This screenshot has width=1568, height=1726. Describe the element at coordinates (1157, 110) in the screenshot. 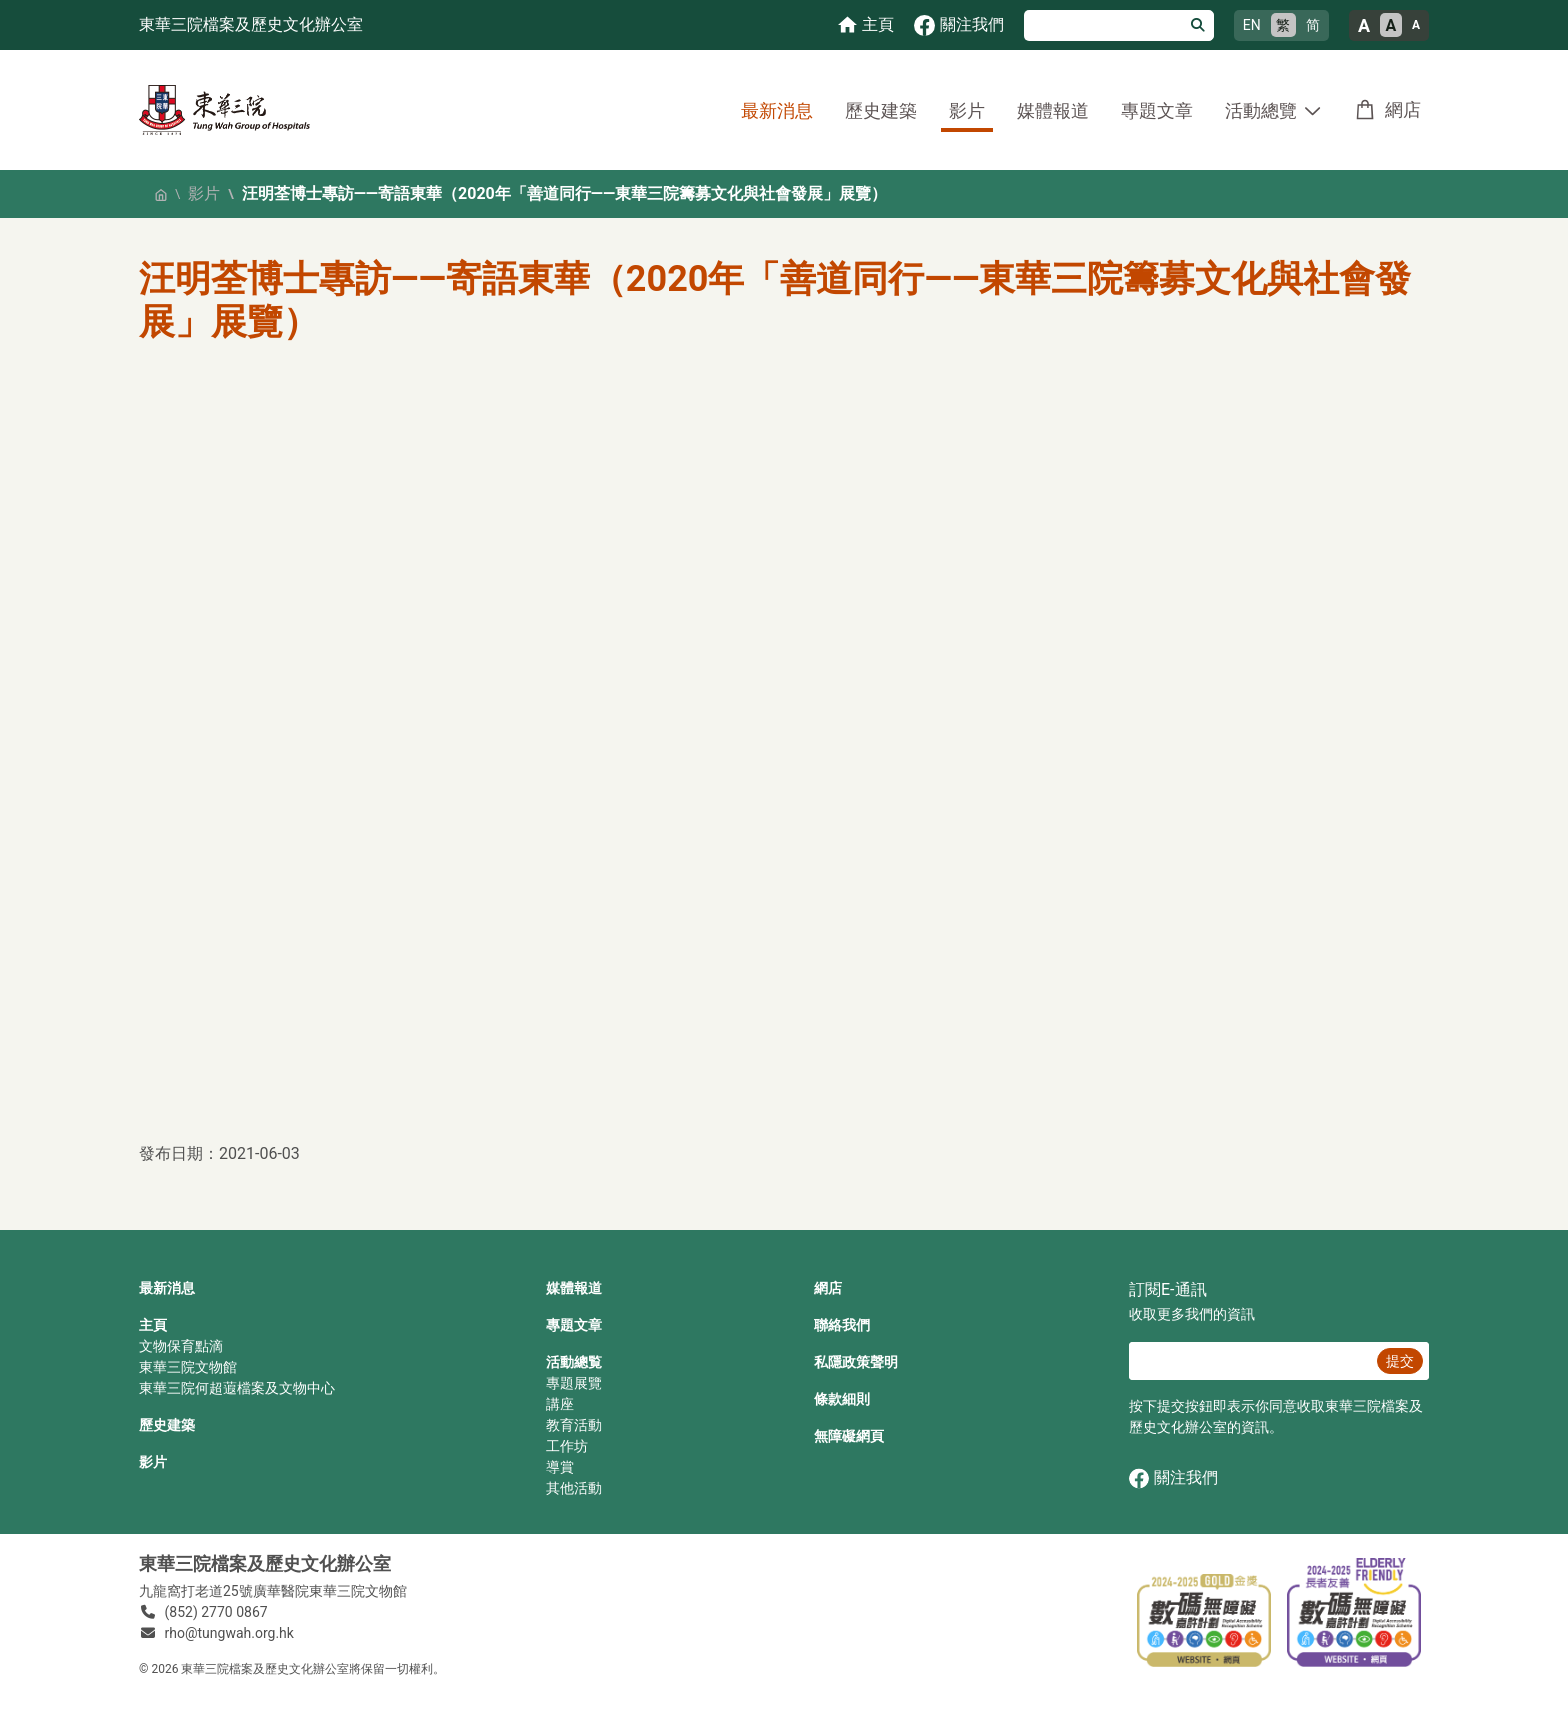

I see `專題文章` at that location.